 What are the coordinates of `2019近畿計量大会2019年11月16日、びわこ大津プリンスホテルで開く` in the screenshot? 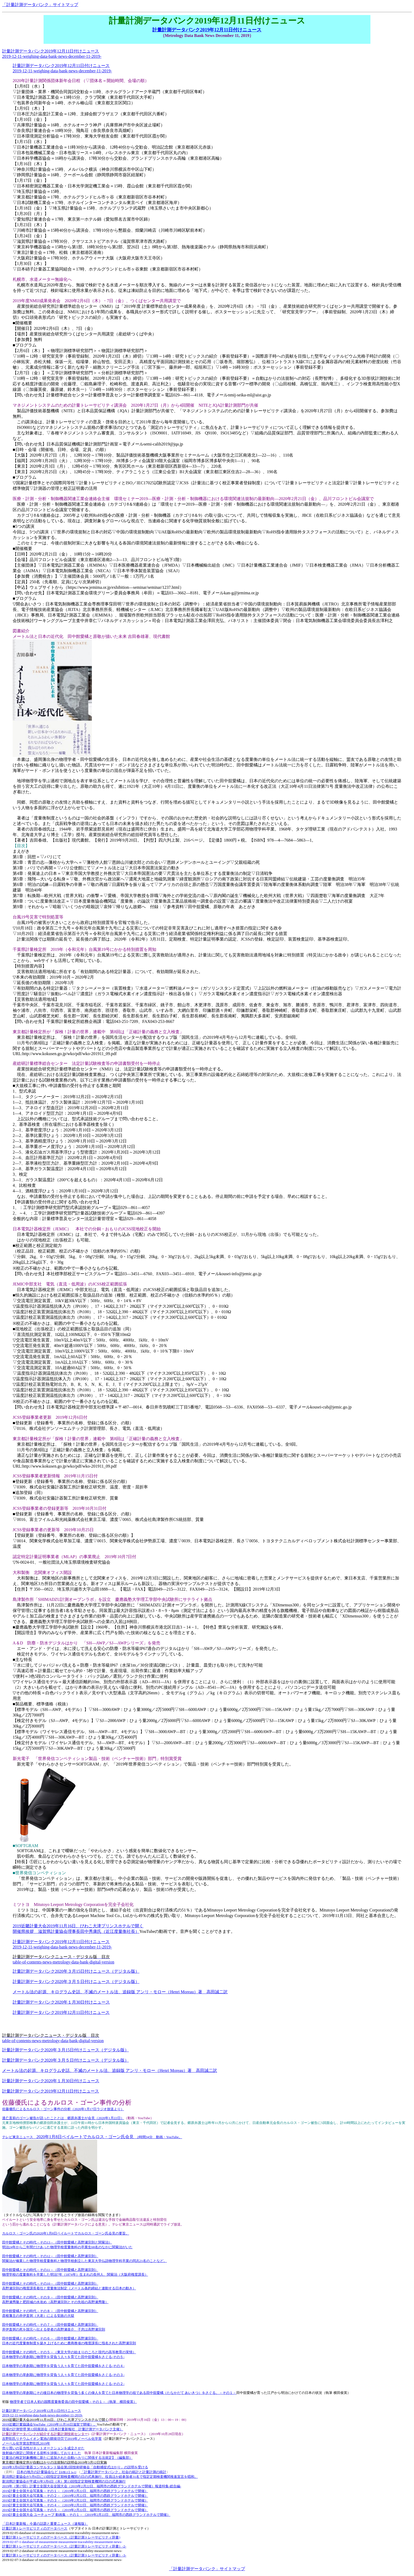 It's located at (78, 1926).